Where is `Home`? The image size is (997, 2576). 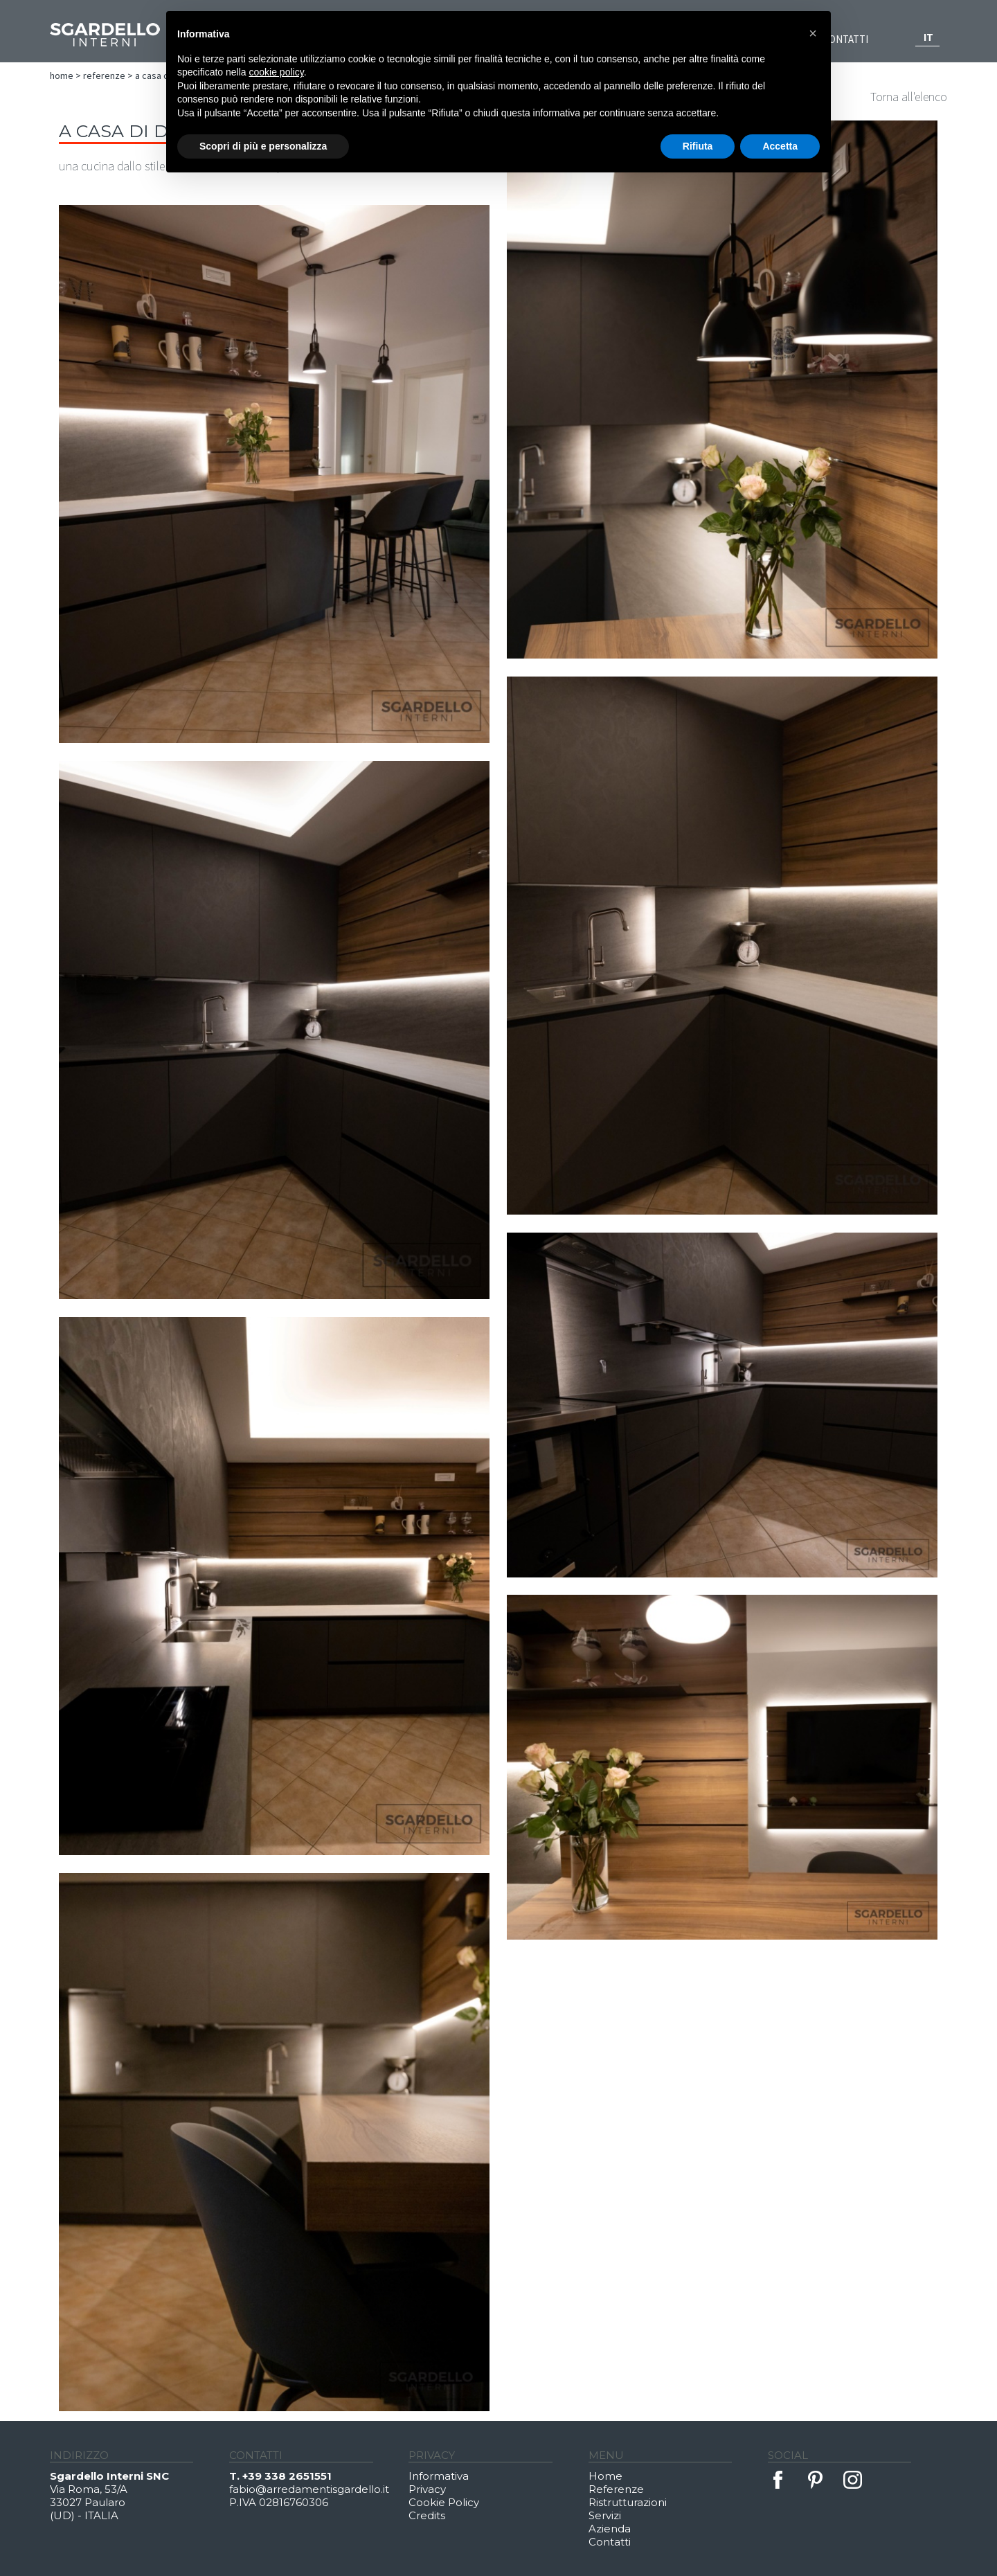
Home is located at coordinates (61, 75).